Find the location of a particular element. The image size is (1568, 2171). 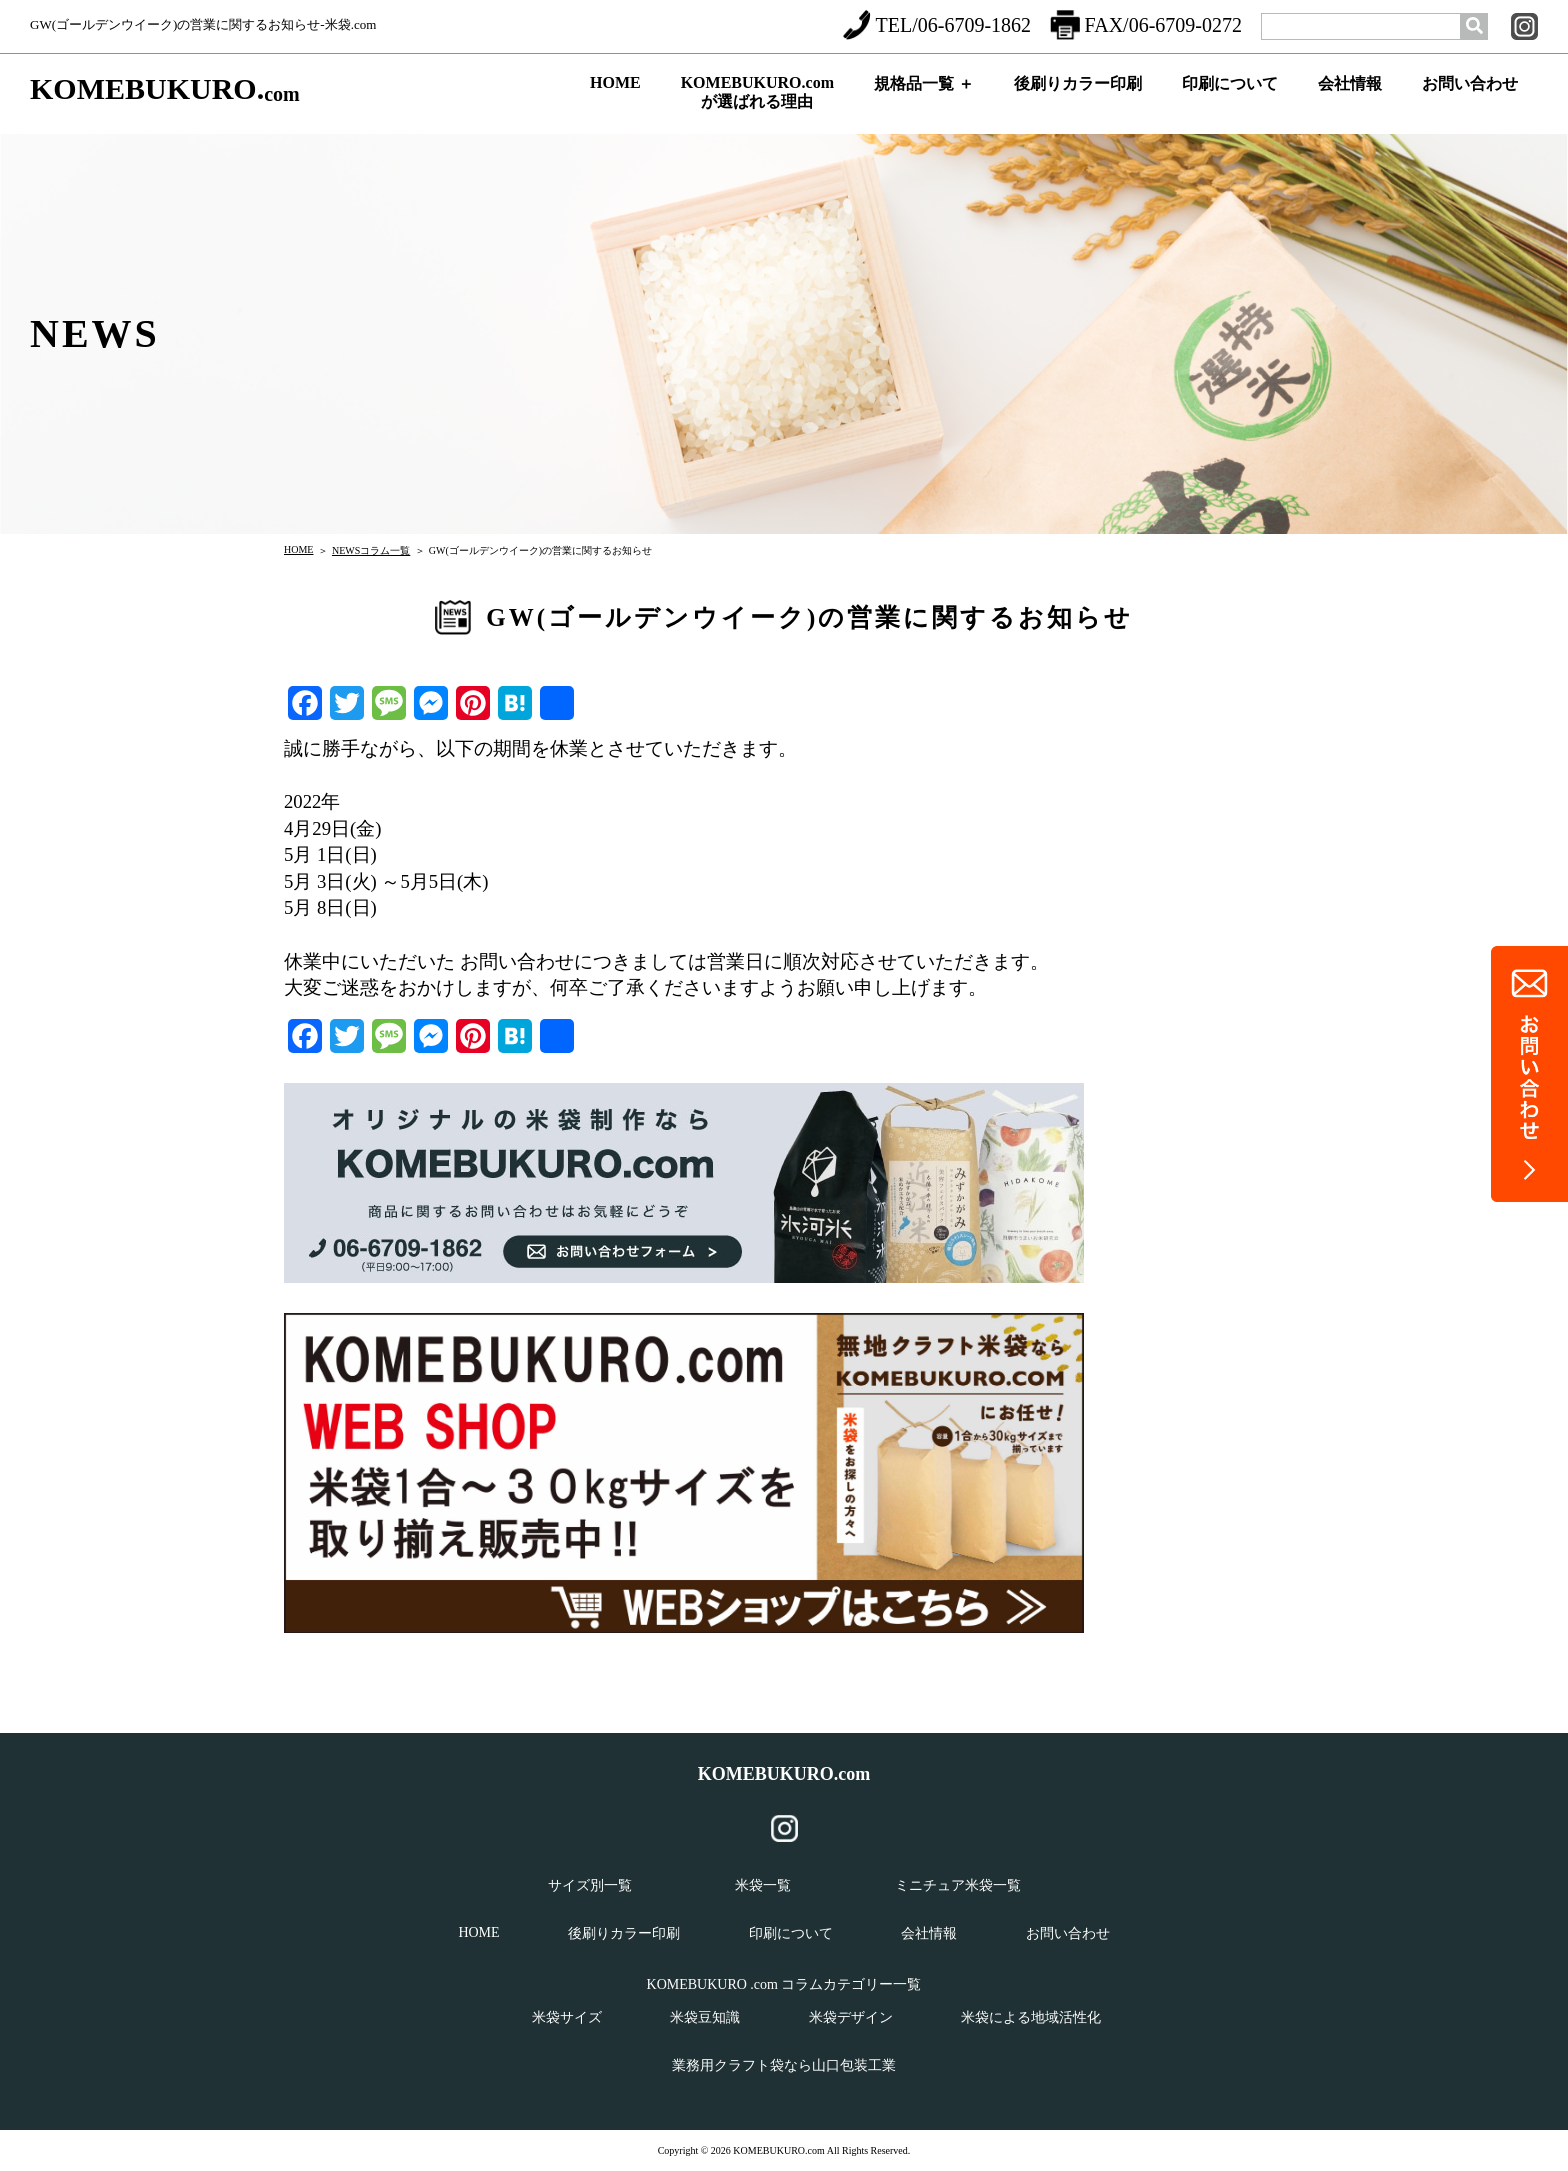

業務用クラフト袋なら山口包装工業 is located at coordinates (784, 2065).